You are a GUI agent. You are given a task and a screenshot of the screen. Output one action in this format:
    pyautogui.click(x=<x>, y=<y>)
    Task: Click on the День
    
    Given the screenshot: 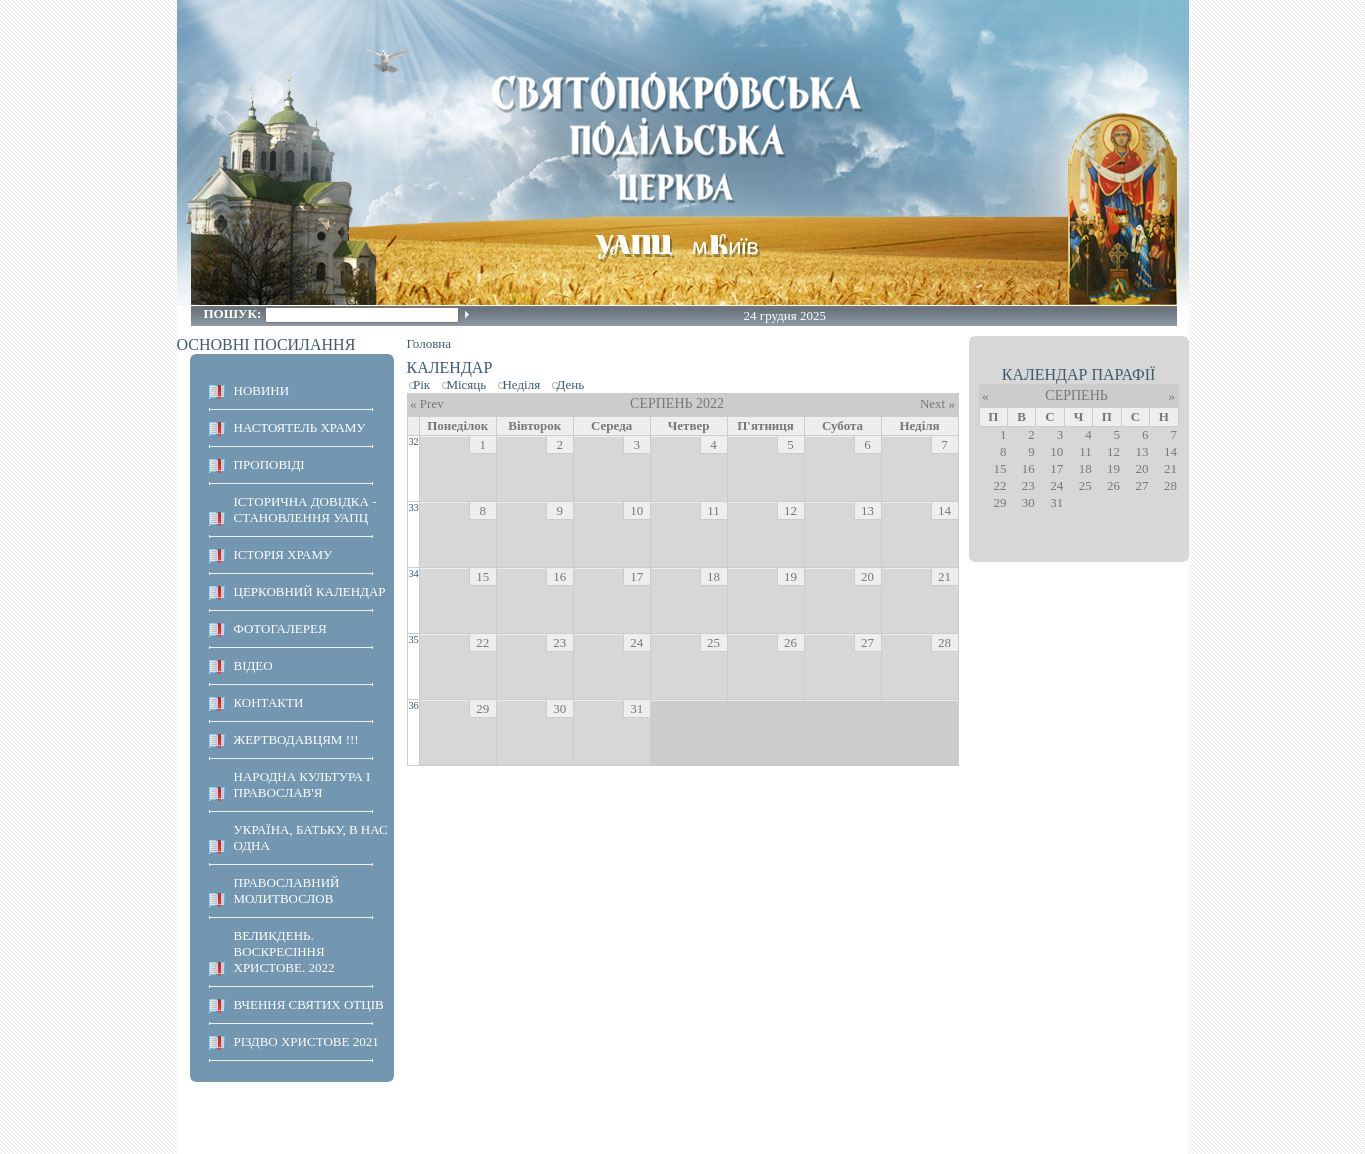 What is the action you would take?
    pyautogui.click(x=570, y=384)
    